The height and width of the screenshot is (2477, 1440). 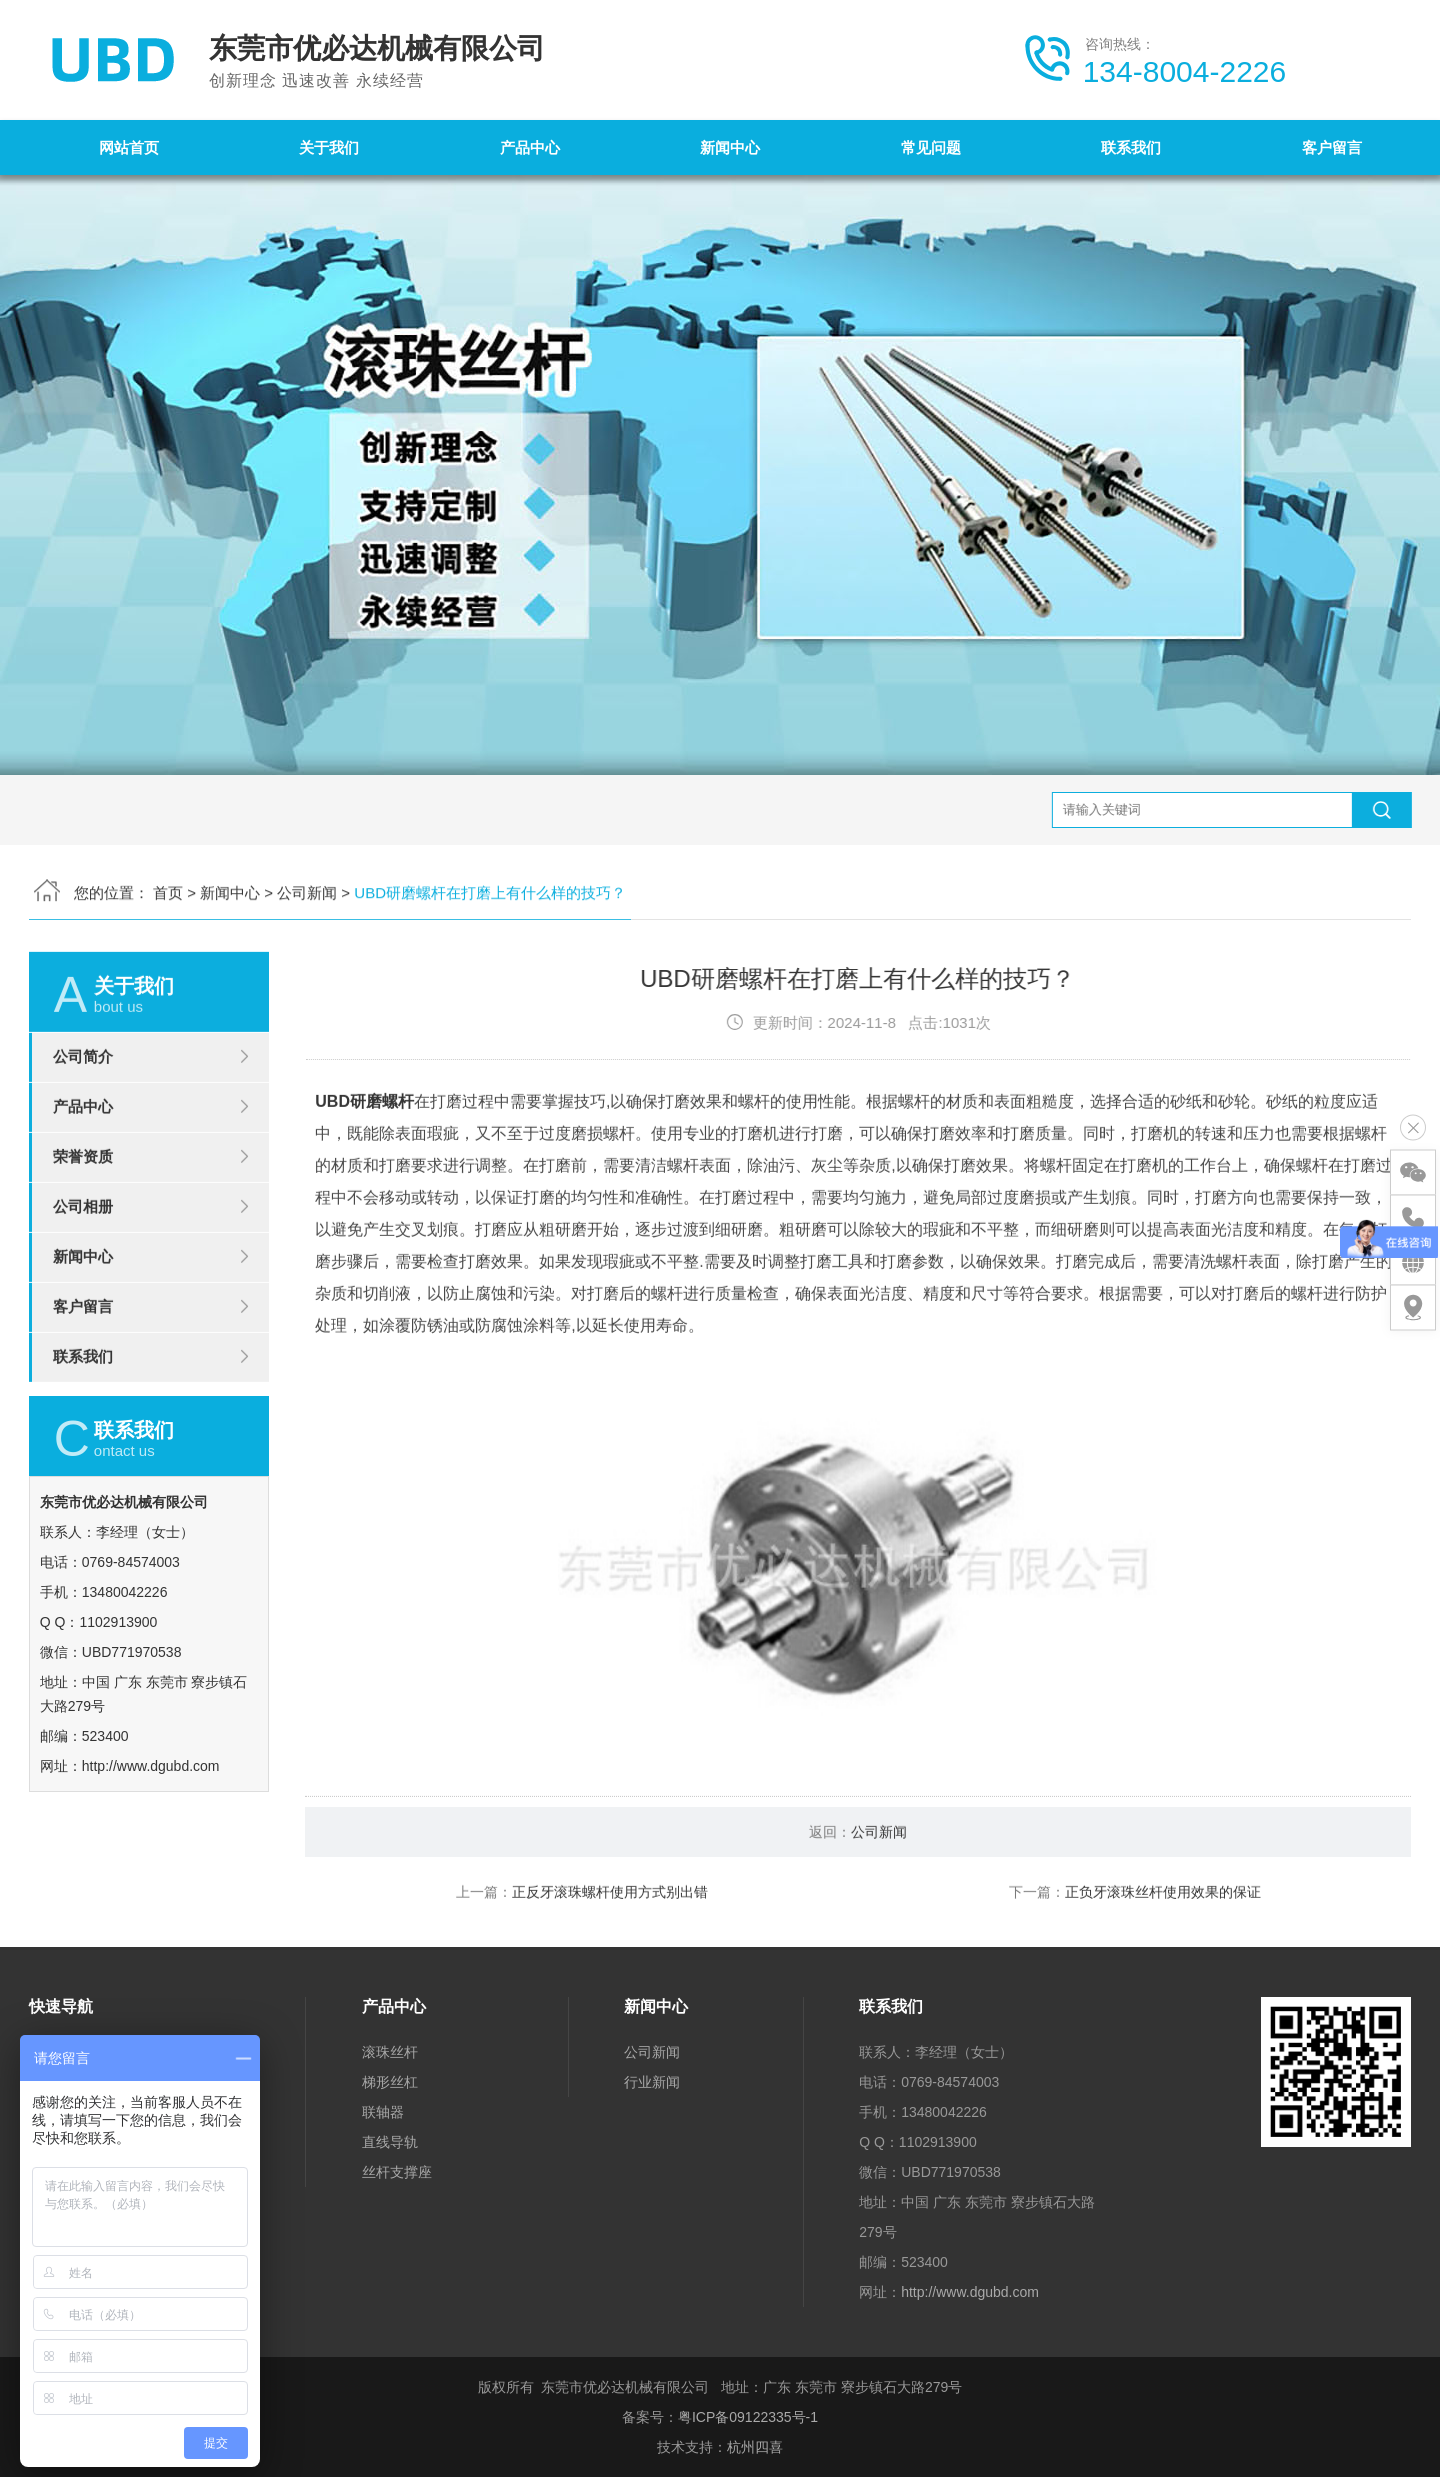 I want to click on 公司相册, so click(x=83, y=1295).